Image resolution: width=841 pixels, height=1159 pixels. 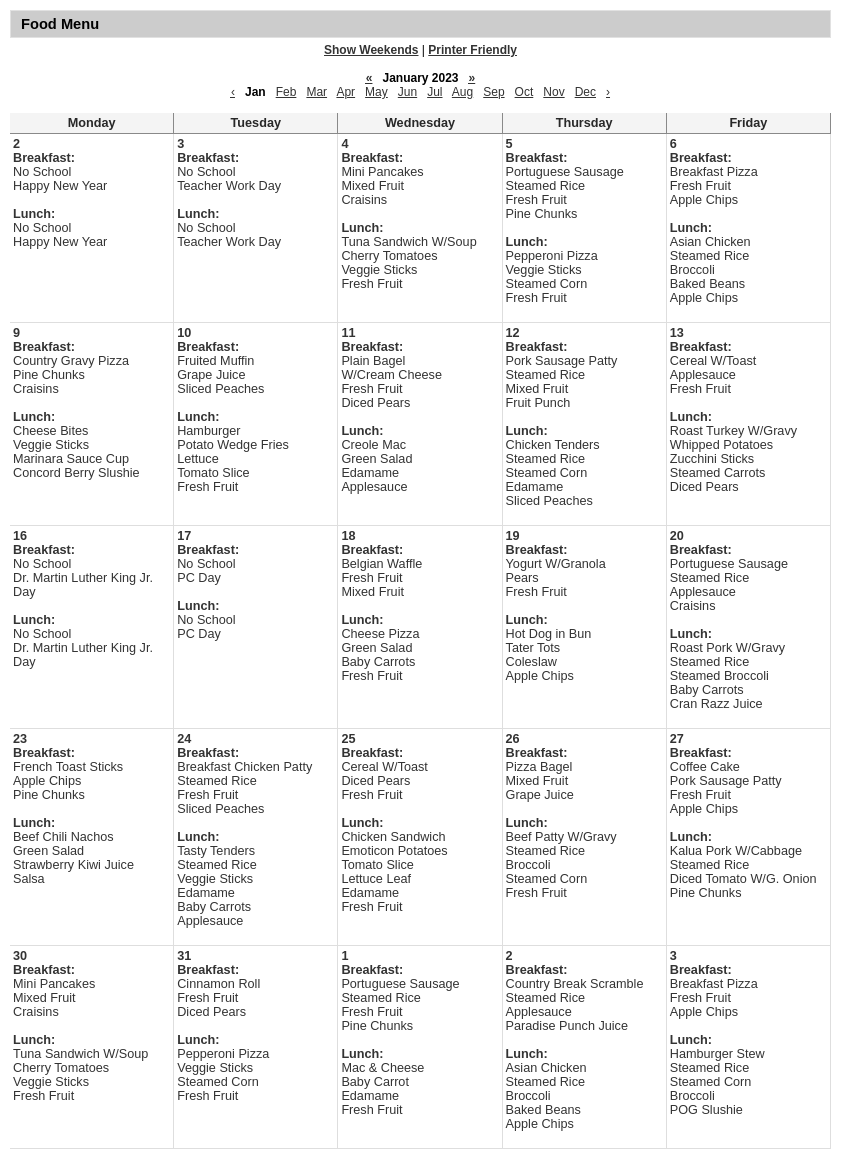 I want to click on May, so click(x=376, y=92).